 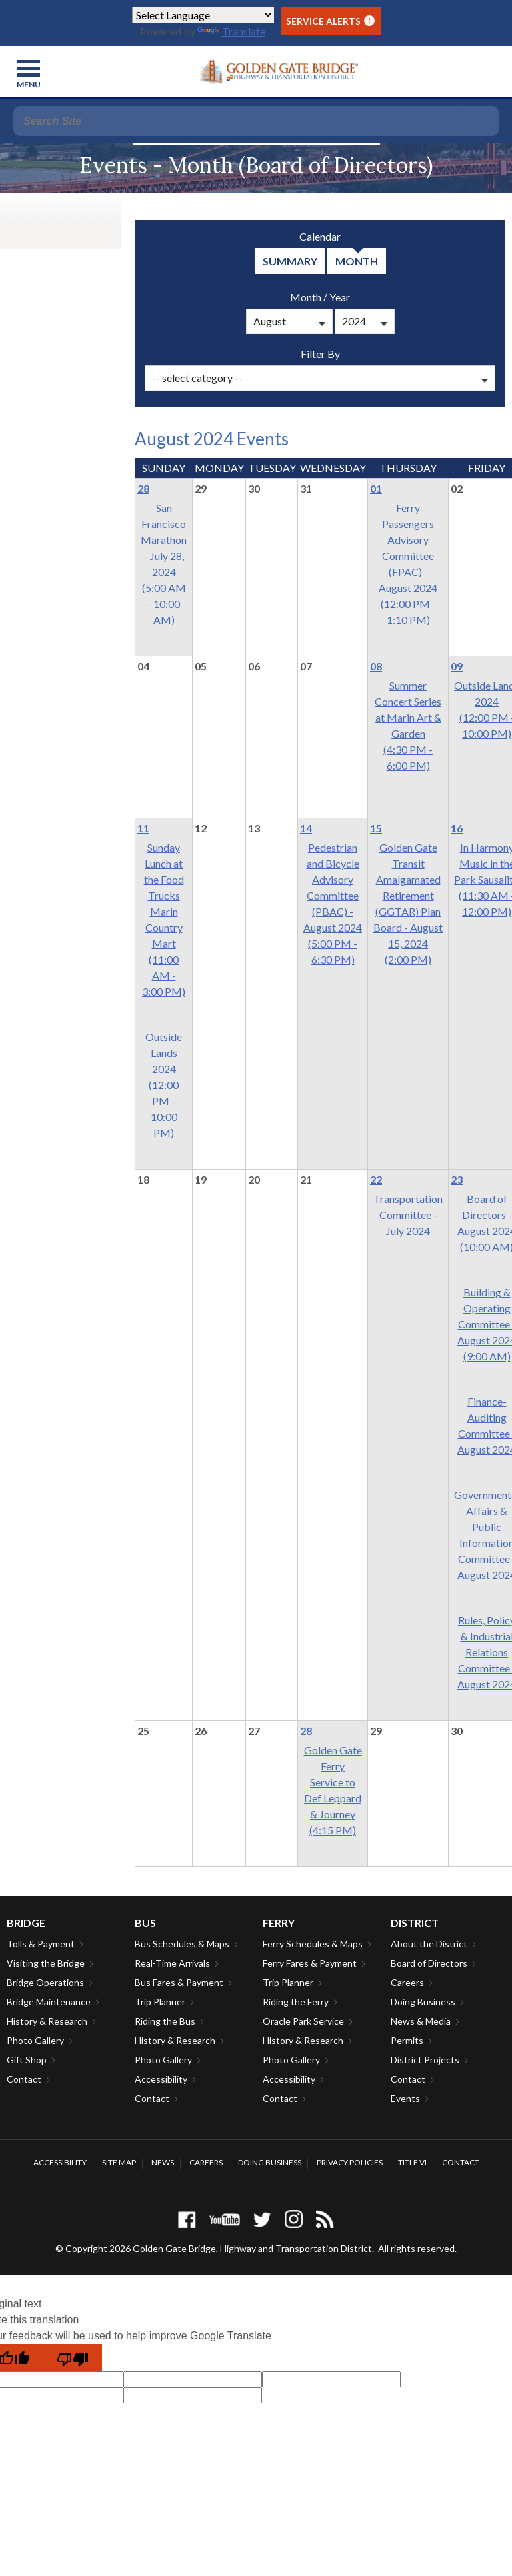 I want to click on News, so click(x=162, y=2162).